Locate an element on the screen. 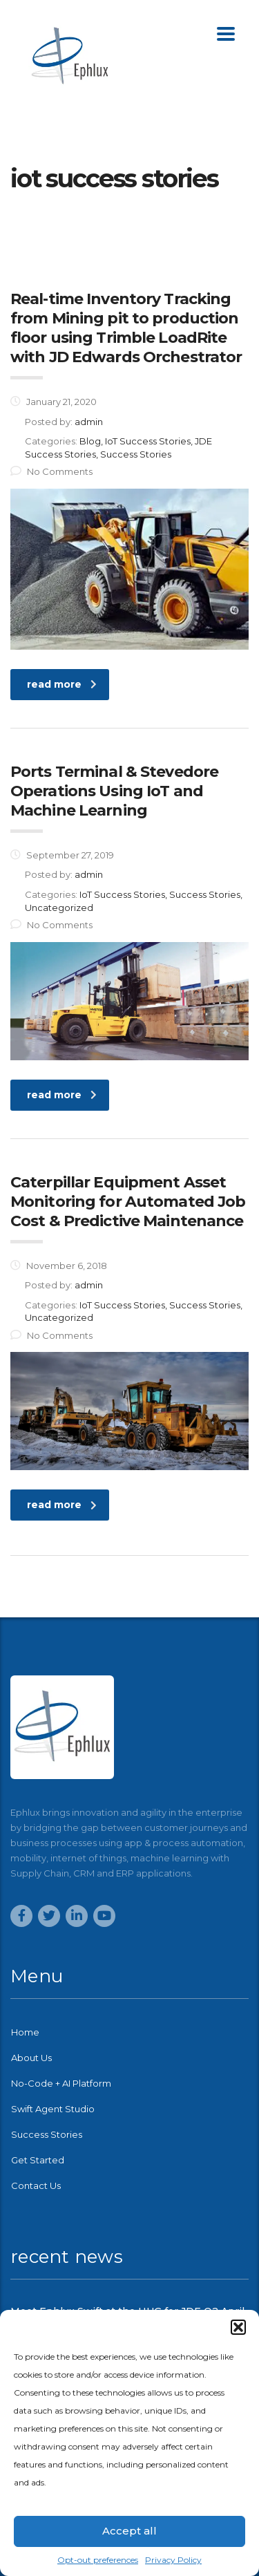  [button] is located at coordinates (238, 2327).